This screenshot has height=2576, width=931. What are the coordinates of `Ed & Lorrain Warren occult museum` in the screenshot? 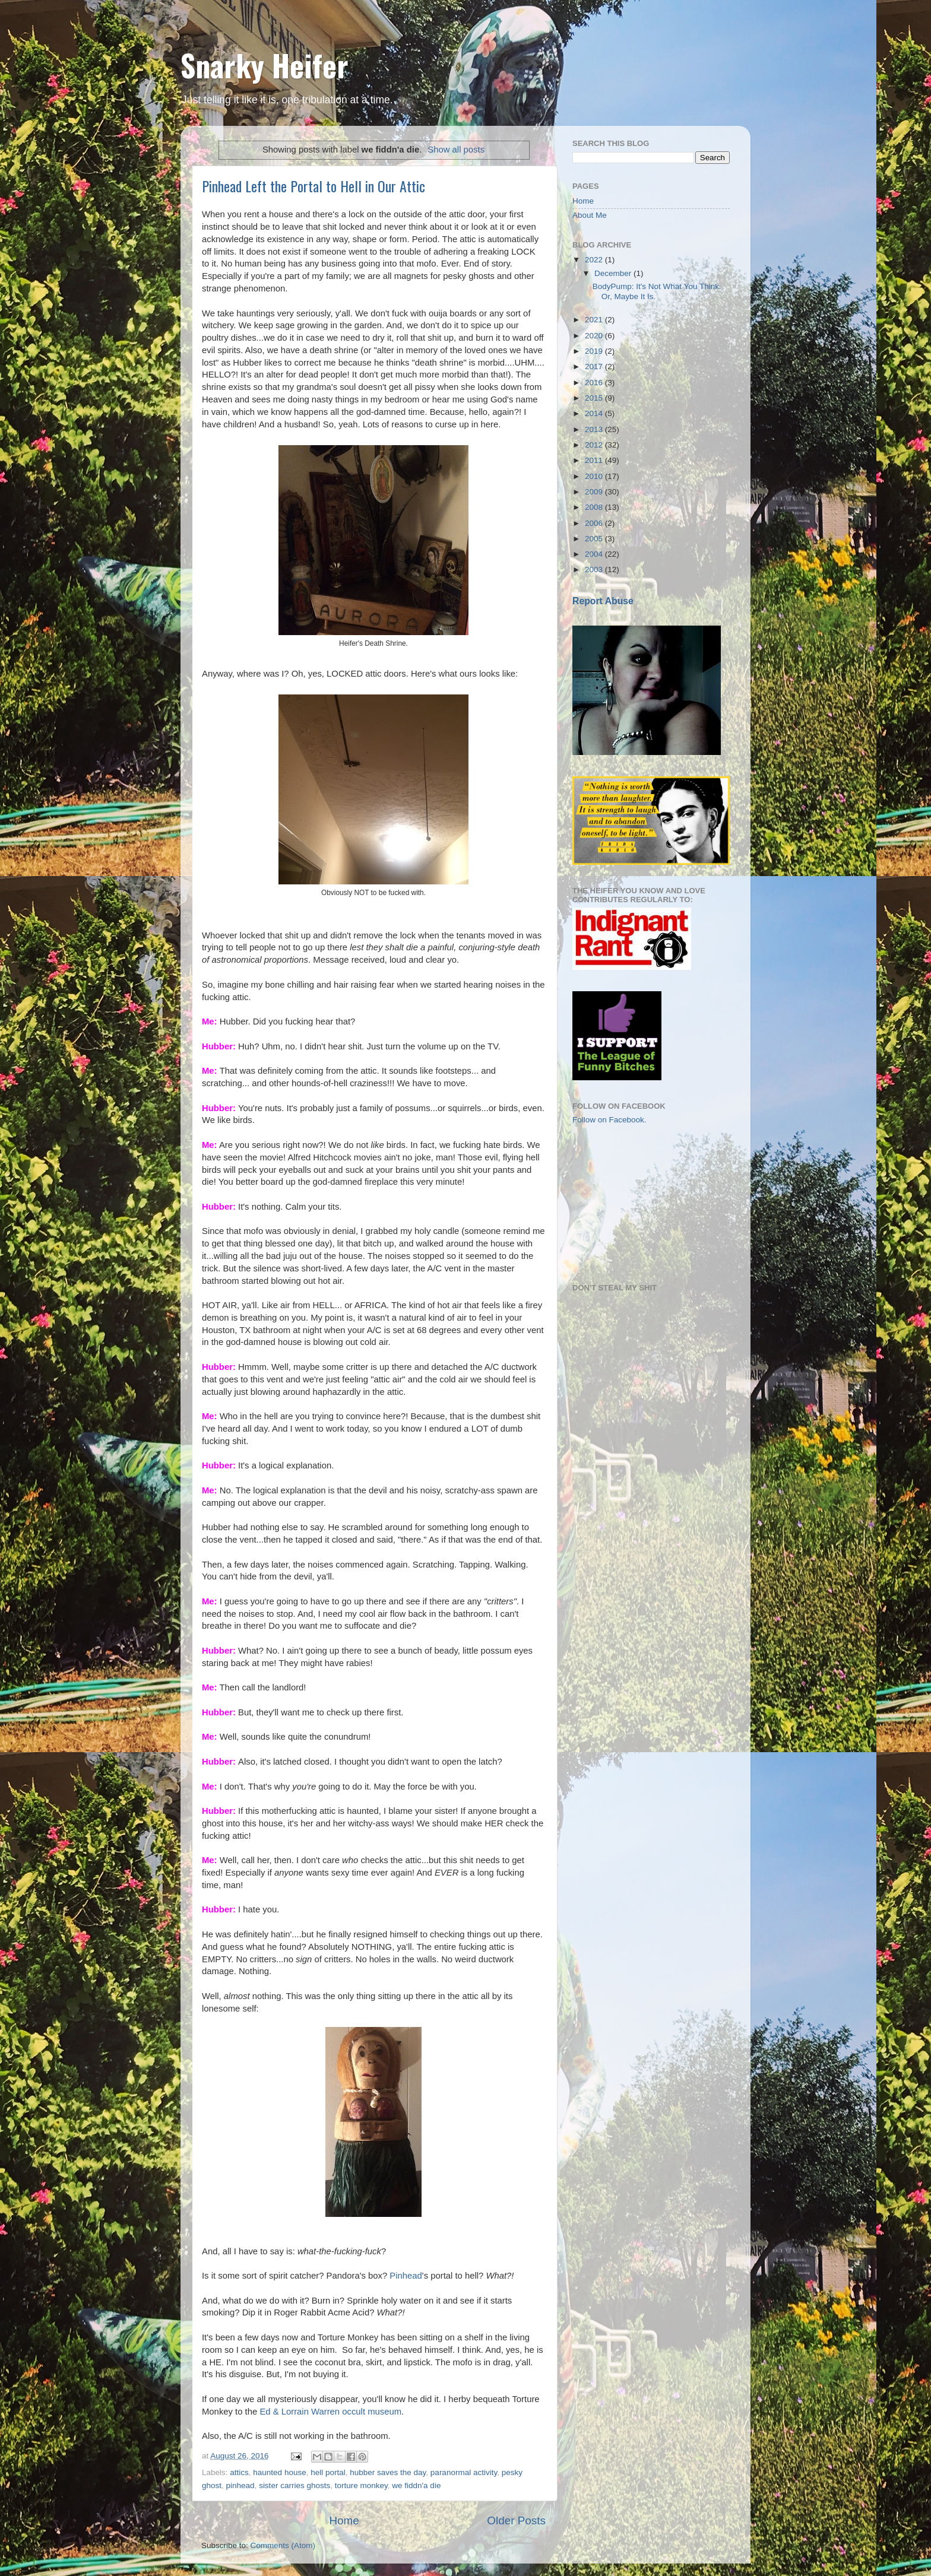 It's located at (330, 2411).